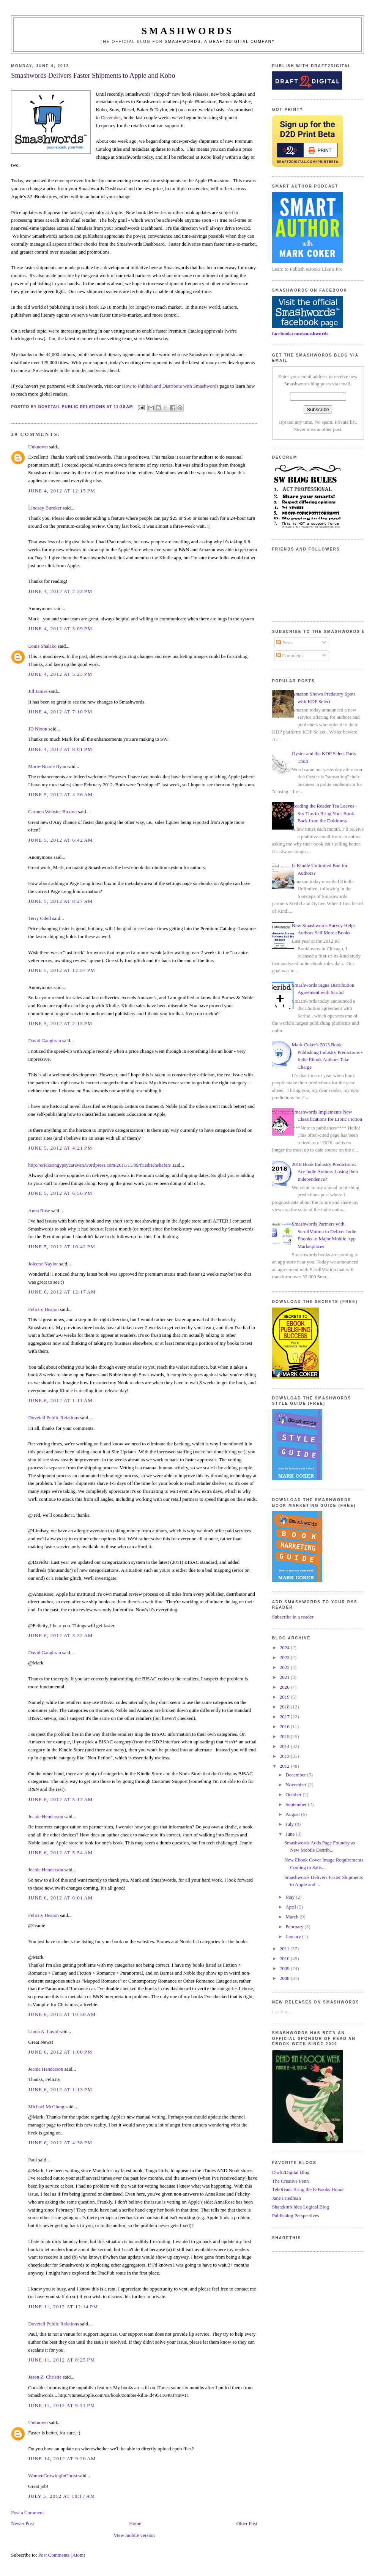 The width and height of the screenshot is (375, 2576). I want to click on June 6, 2012 at 5:54 AM, so click(60, 1852).